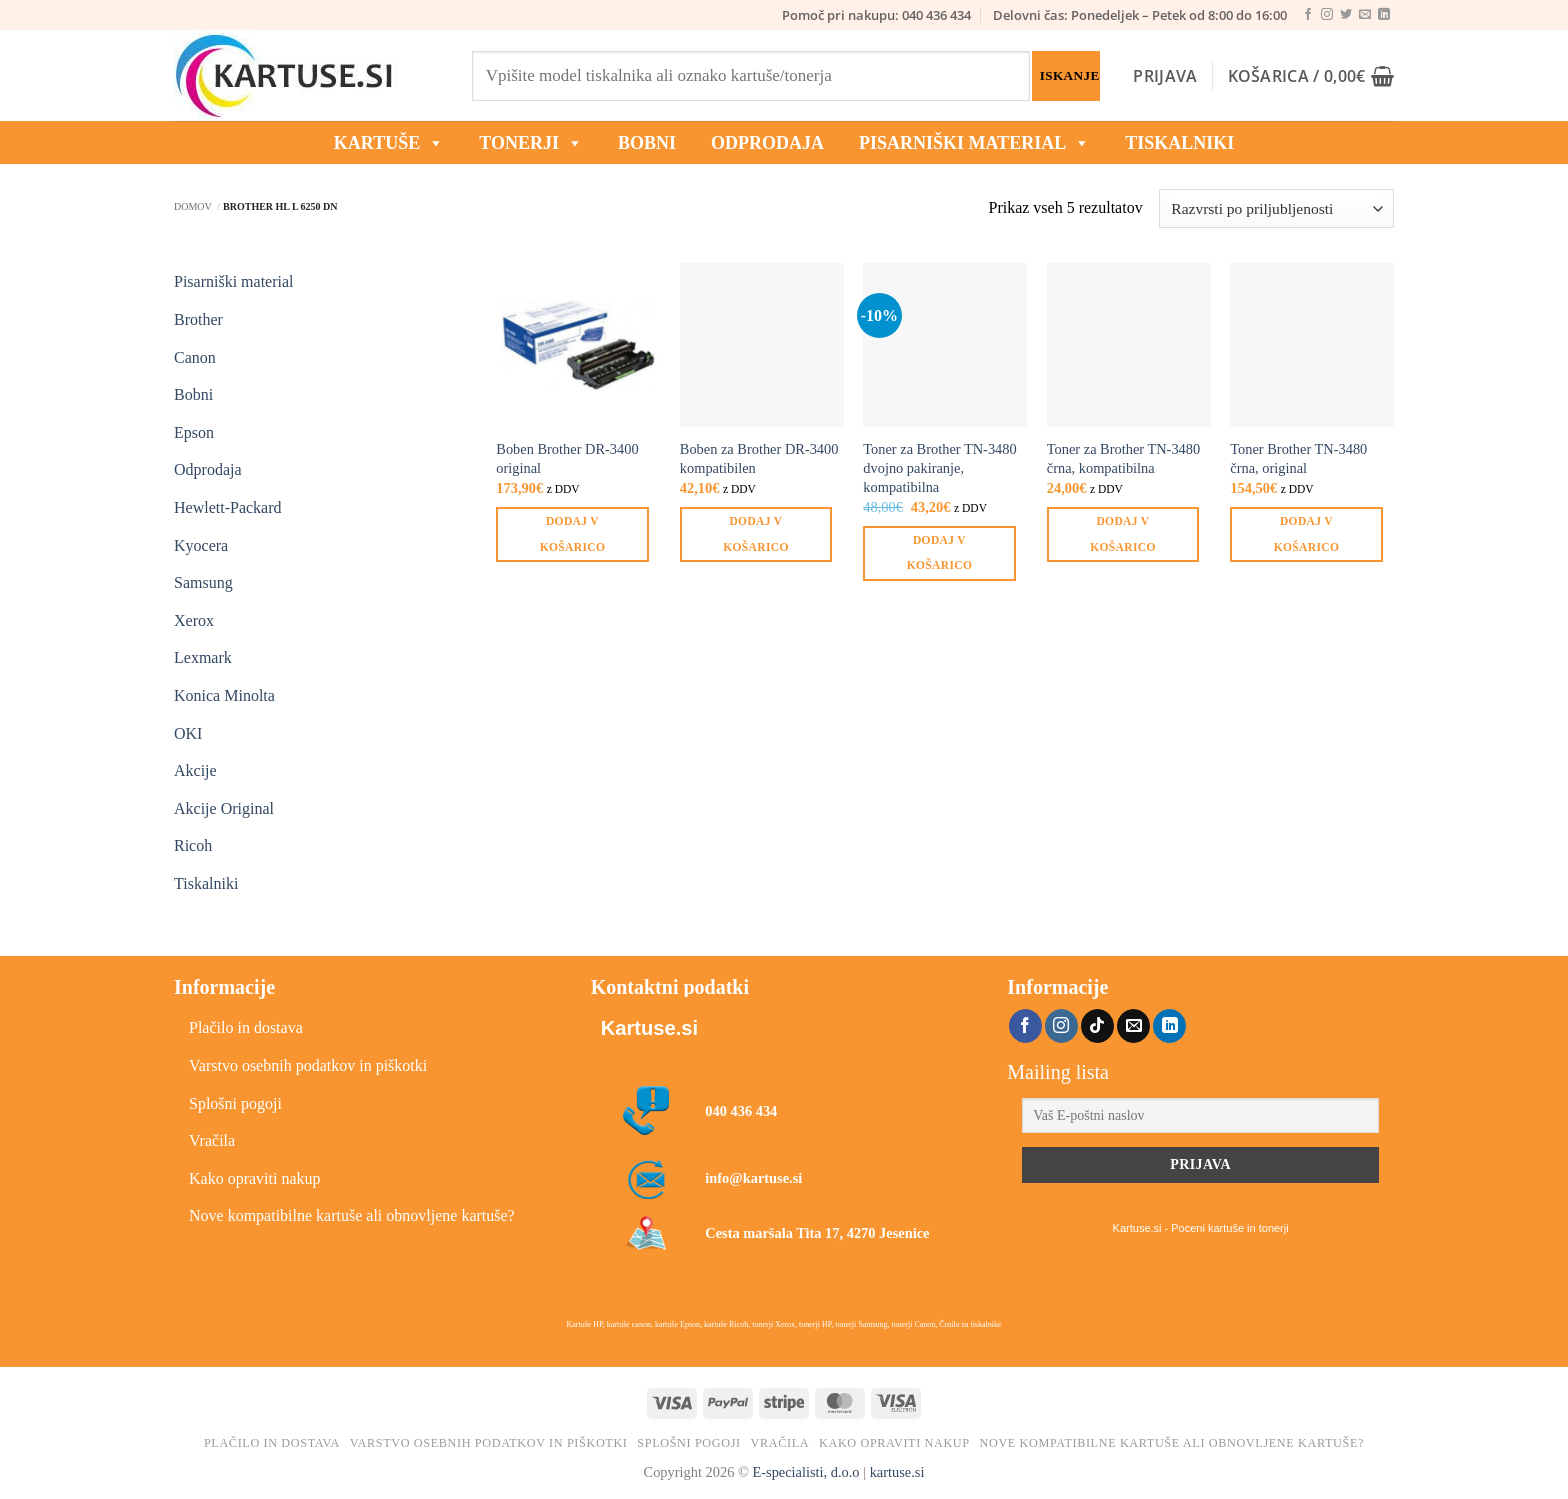 The image size is (1568, 1499). Describe the element at coordinates (198, 319) in the screenshot. I see `Brother` at that location.